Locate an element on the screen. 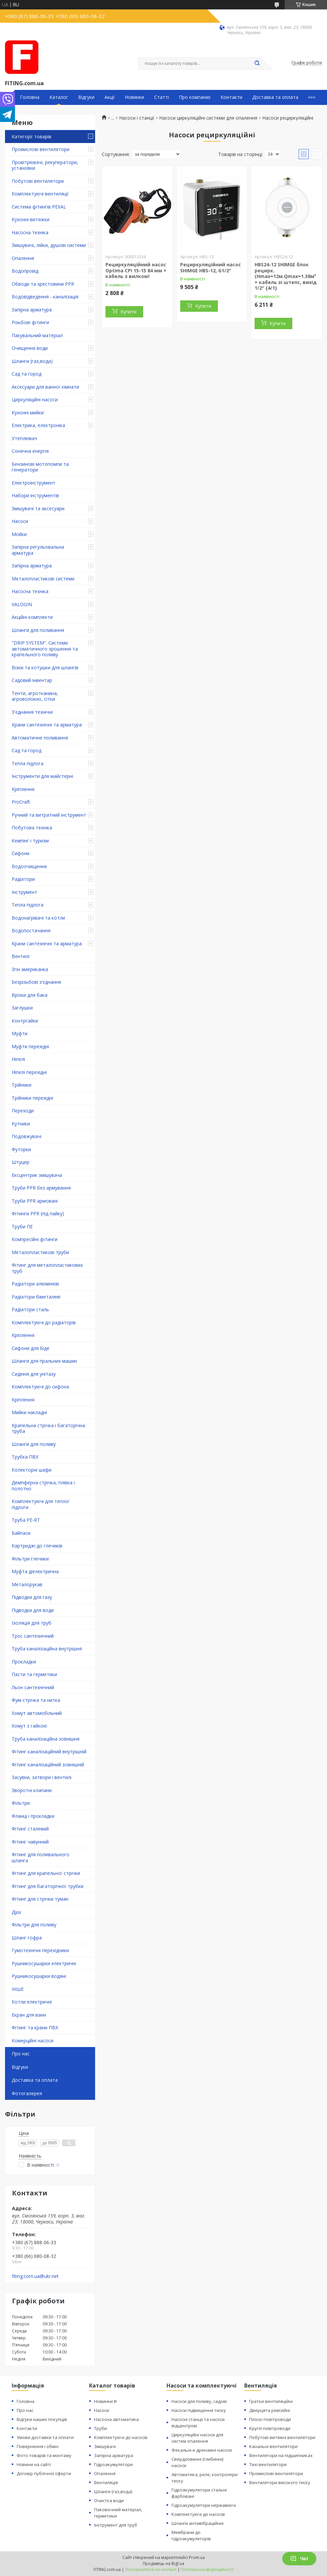 The height and width of the screenshot is (2576, 327). Насоси для поливу, садові is located at coordinates (199, 2401).